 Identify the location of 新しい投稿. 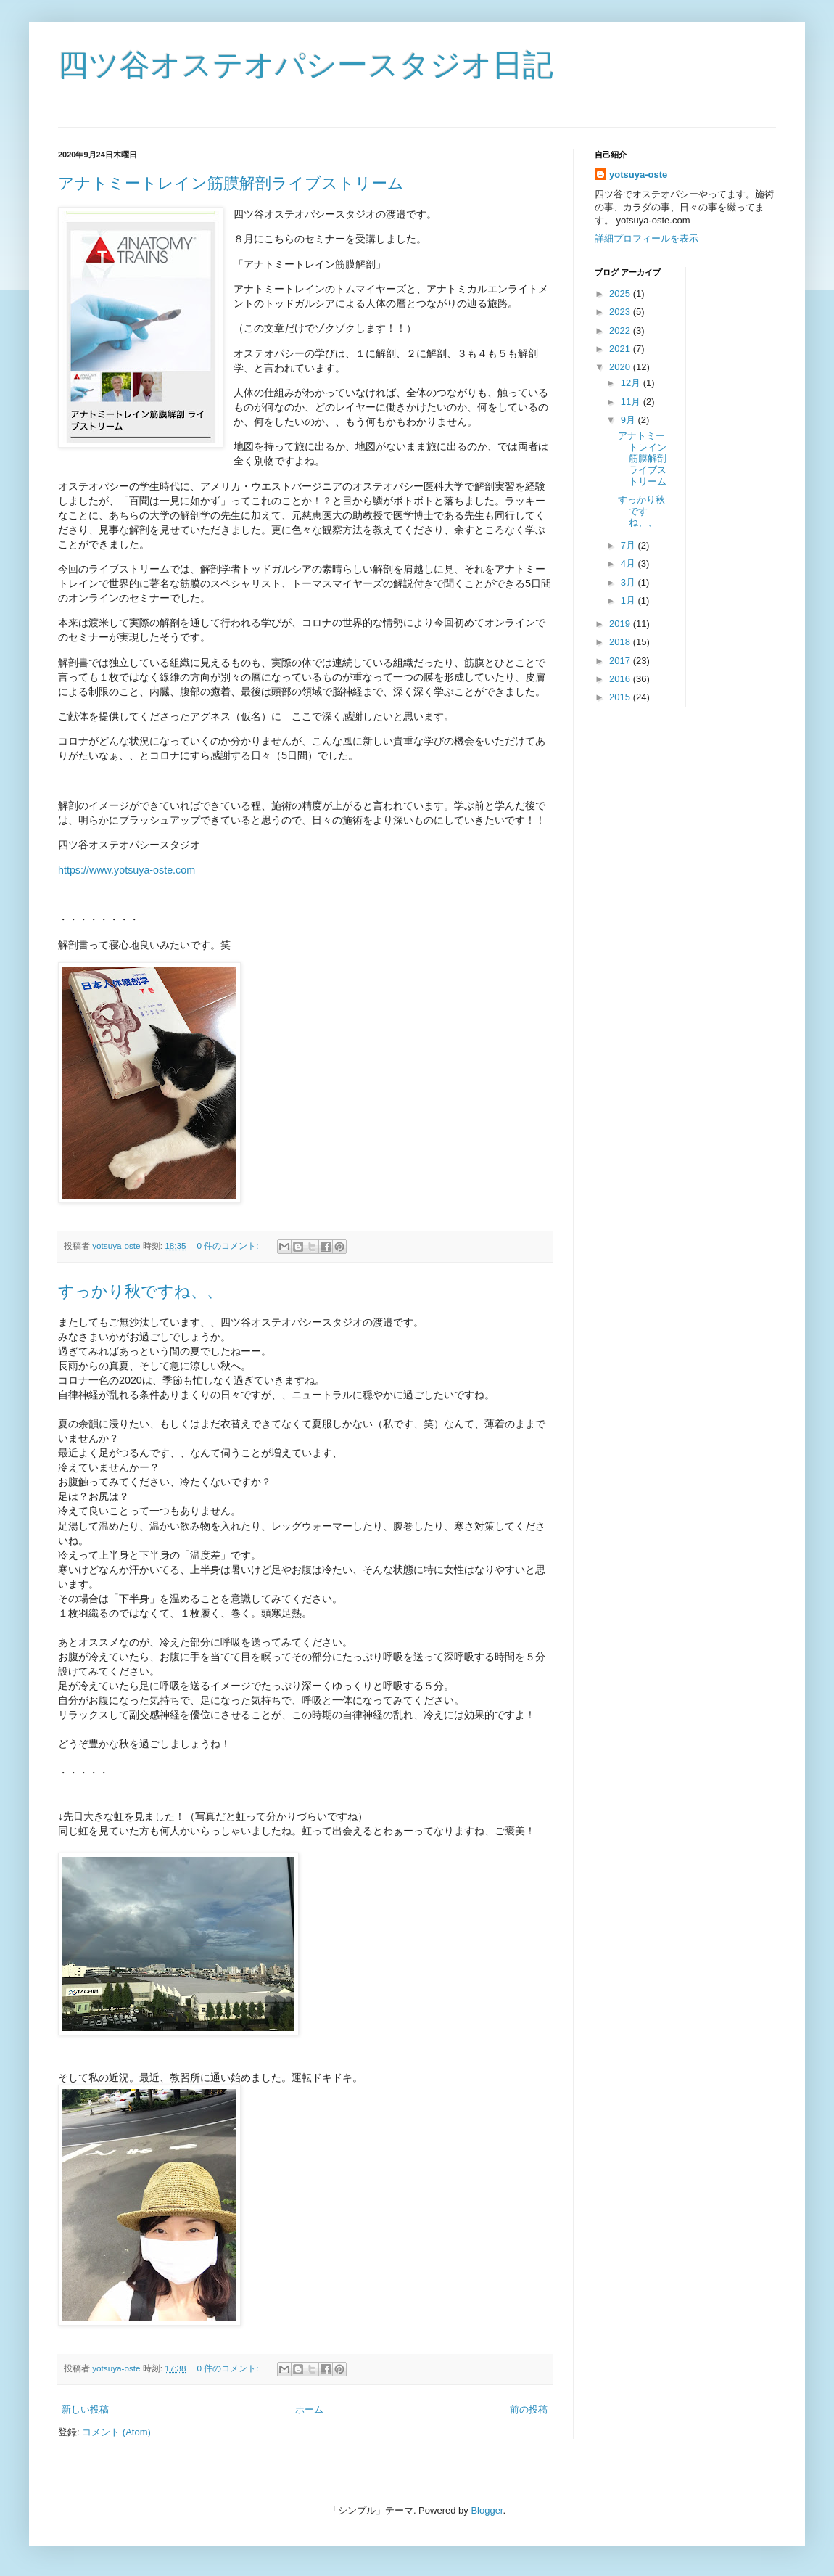
(85, 2409).